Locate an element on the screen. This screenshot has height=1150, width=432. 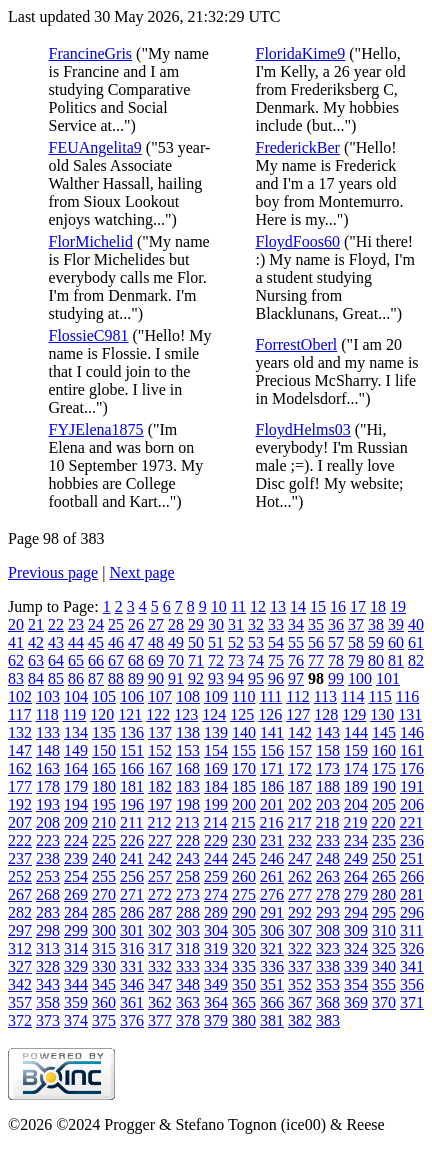
103 is located at coordinates (48, 696).